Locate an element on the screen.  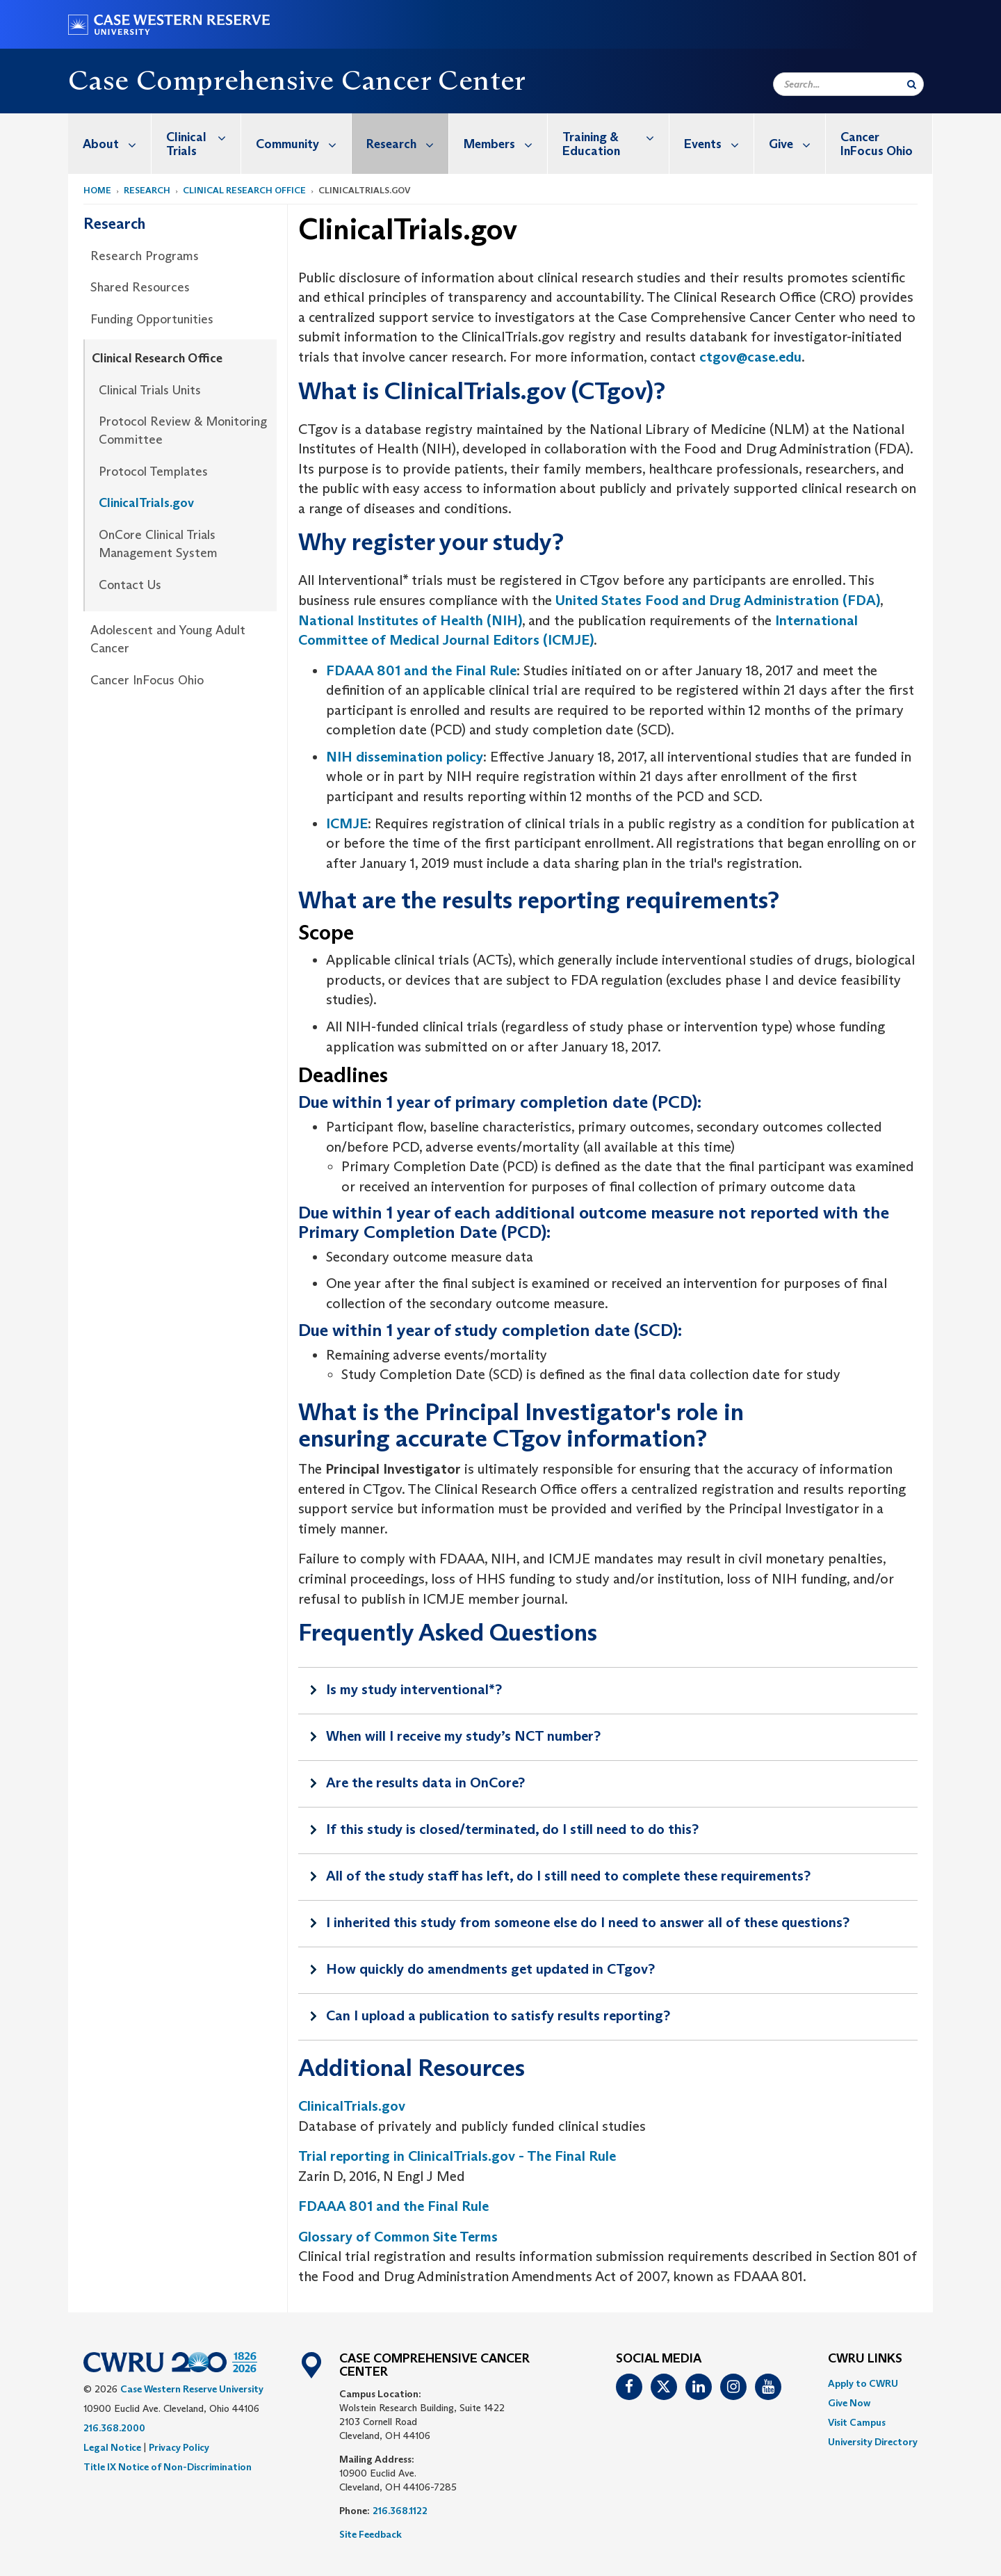
Clinical Trials is located at coordinates (203, 136).